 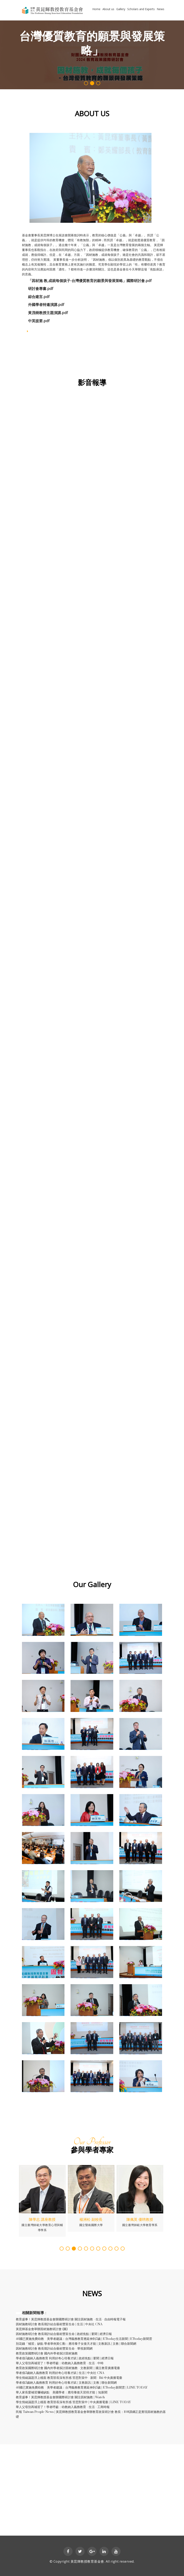 I want to click on [option], so click(x=92, y=53).